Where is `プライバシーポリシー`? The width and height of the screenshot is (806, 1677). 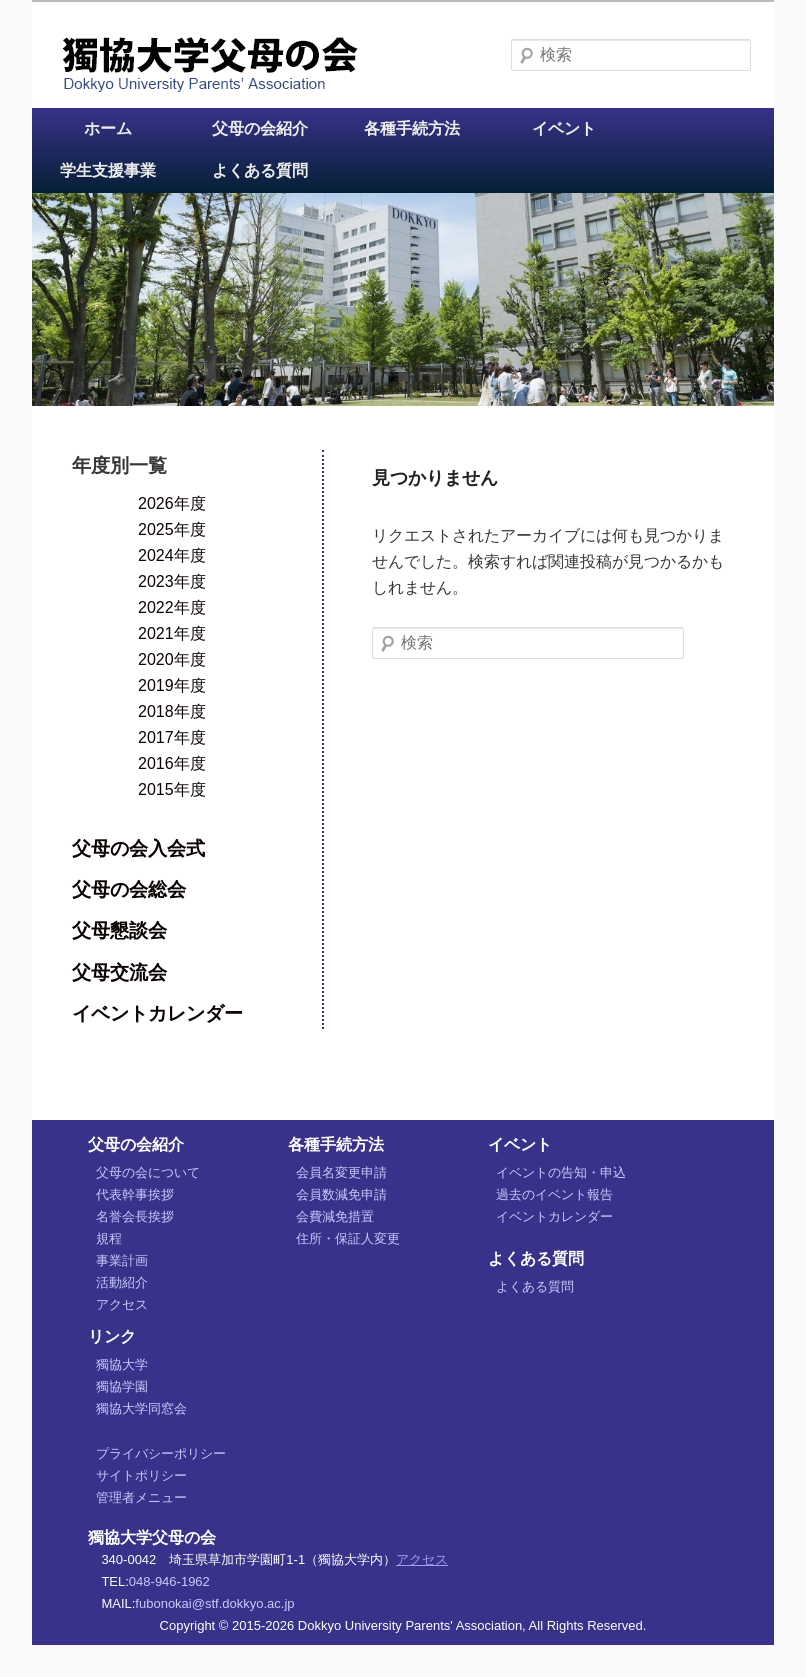
プライバシーポリシー is located at coordinates (161, 1453).